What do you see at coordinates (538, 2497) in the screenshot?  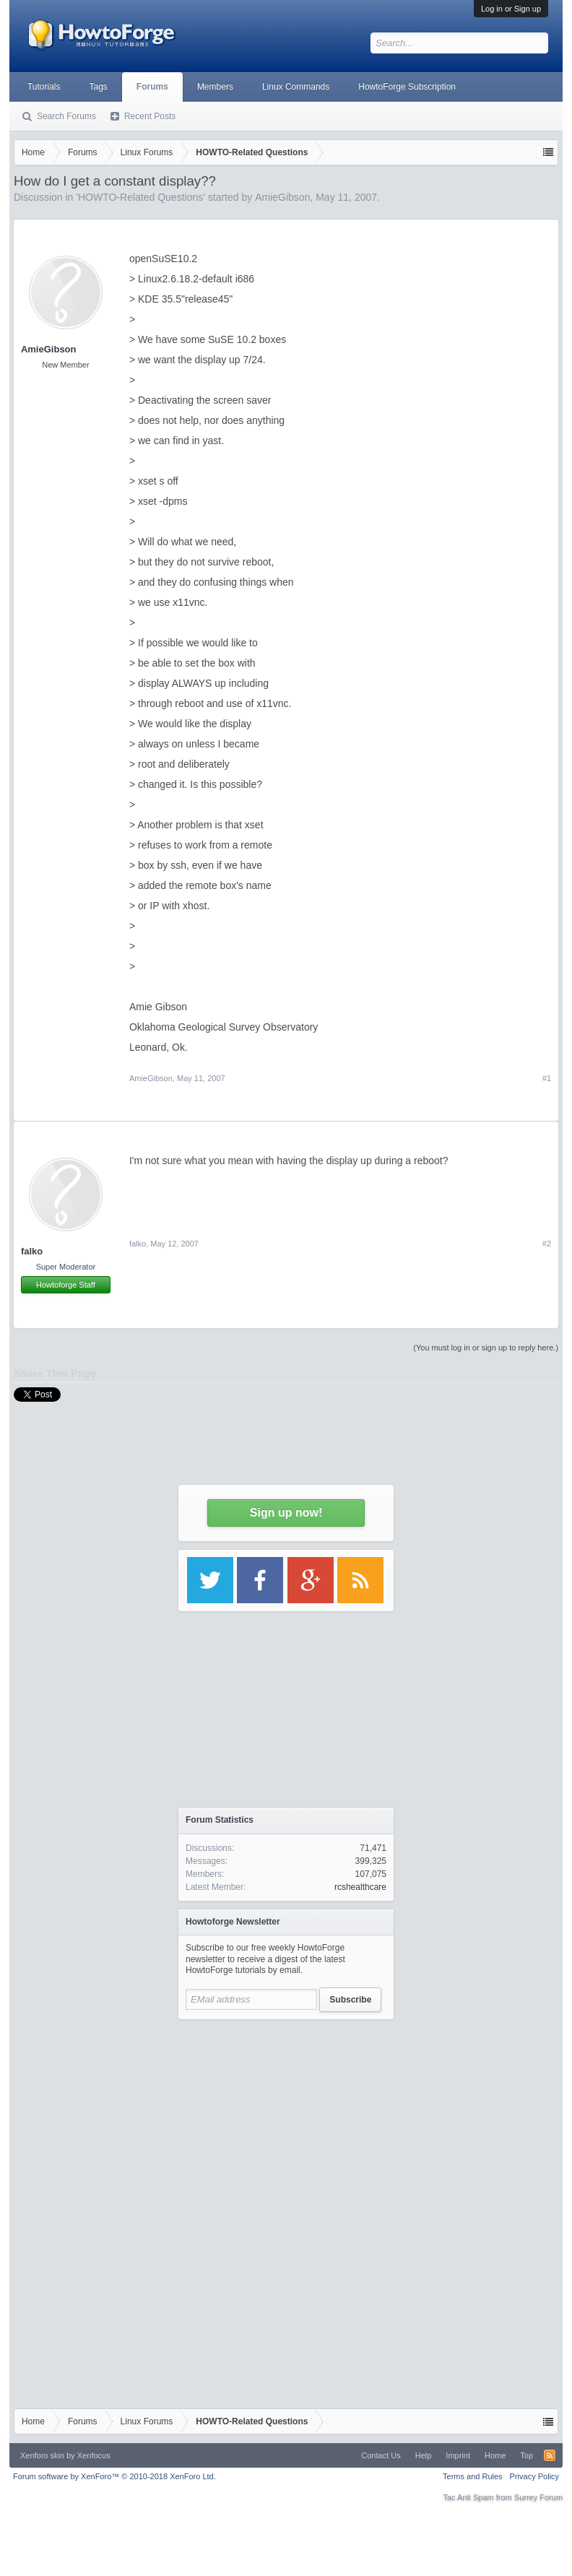 I see `Surrey Forum` at bounding box center [538, 2497].